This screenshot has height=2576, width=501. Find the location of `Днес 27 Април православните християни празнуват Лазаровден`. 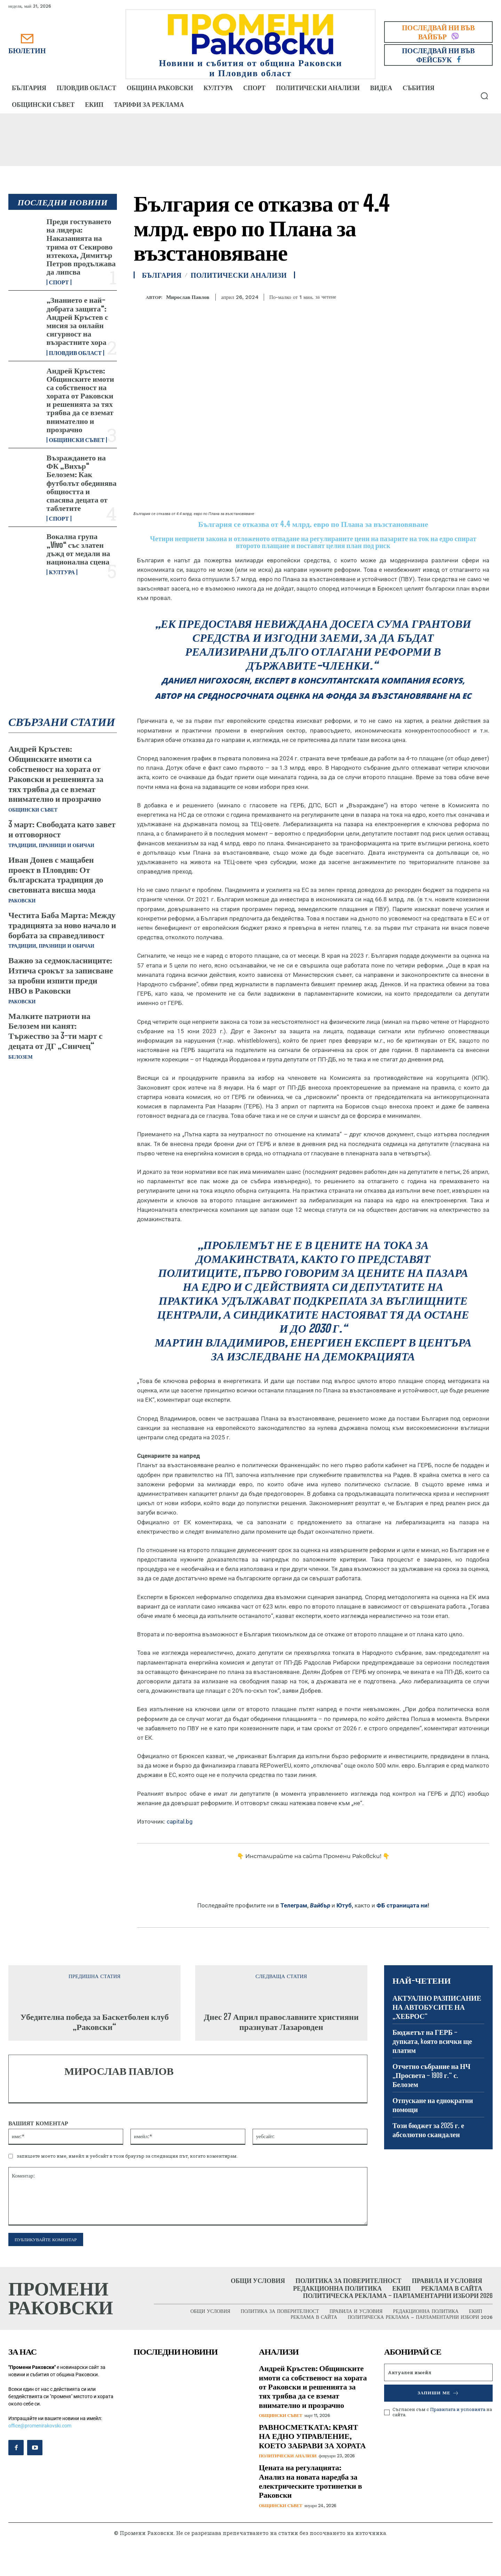

Днес 27 Април православните християни празнуват Лазаровден is located at coordinates (281, 2022).